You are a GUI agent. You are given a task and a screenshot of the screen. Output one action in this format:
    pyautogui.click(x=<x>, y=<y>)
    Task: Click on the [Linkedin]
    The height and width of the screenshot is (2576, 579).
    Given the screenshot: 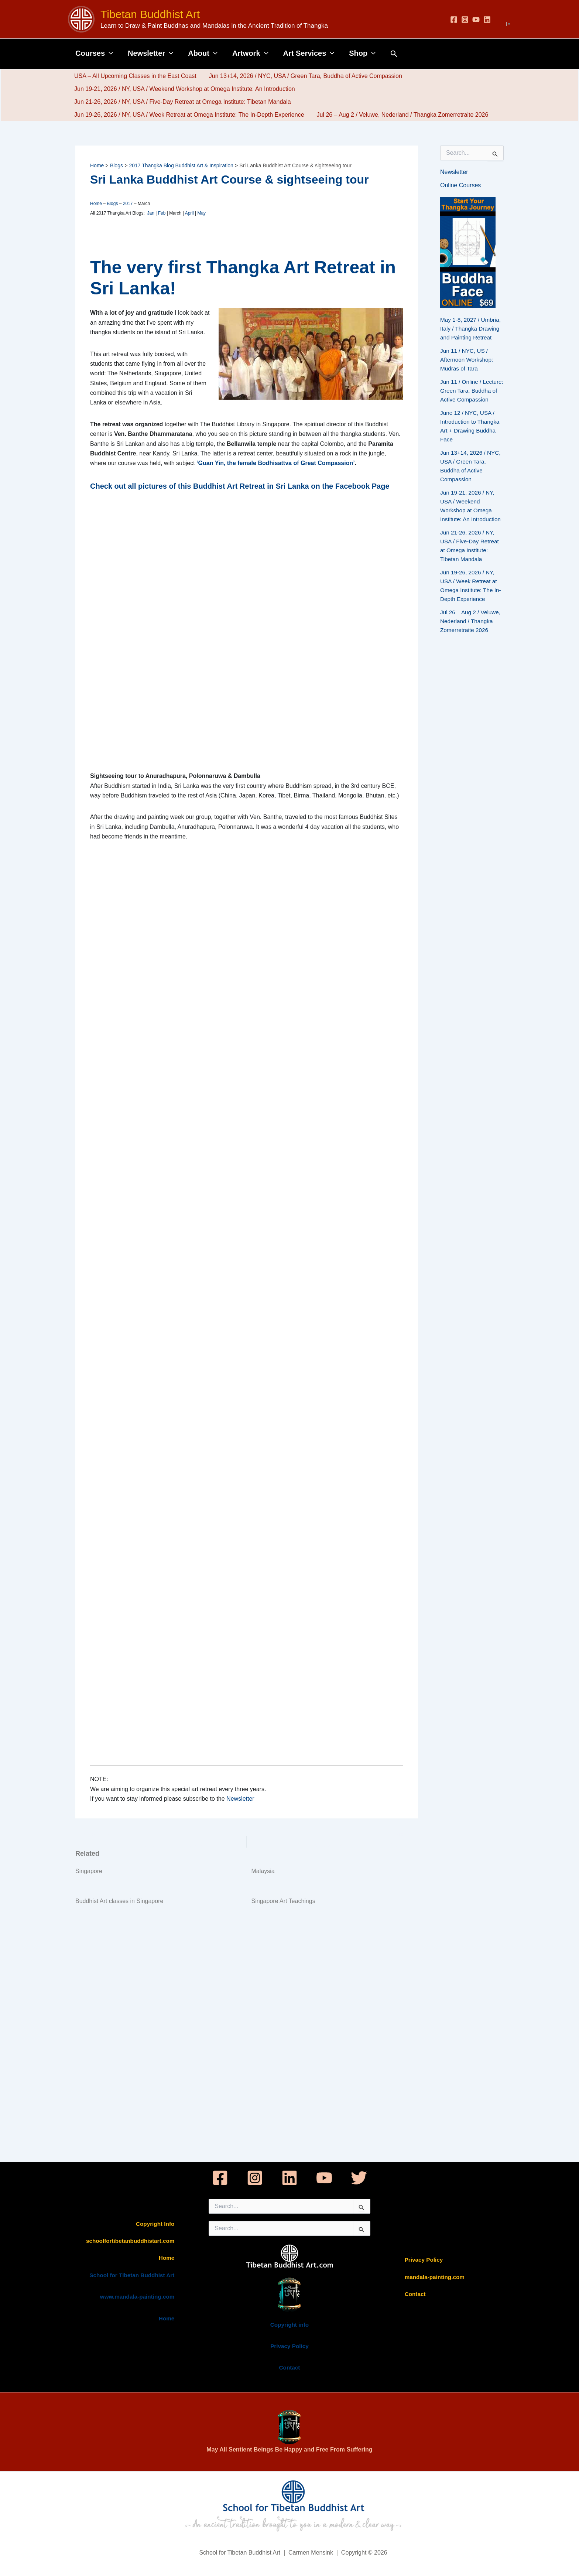 What is the action you would take?
    pyautogui.click(x=487, y=19)
    